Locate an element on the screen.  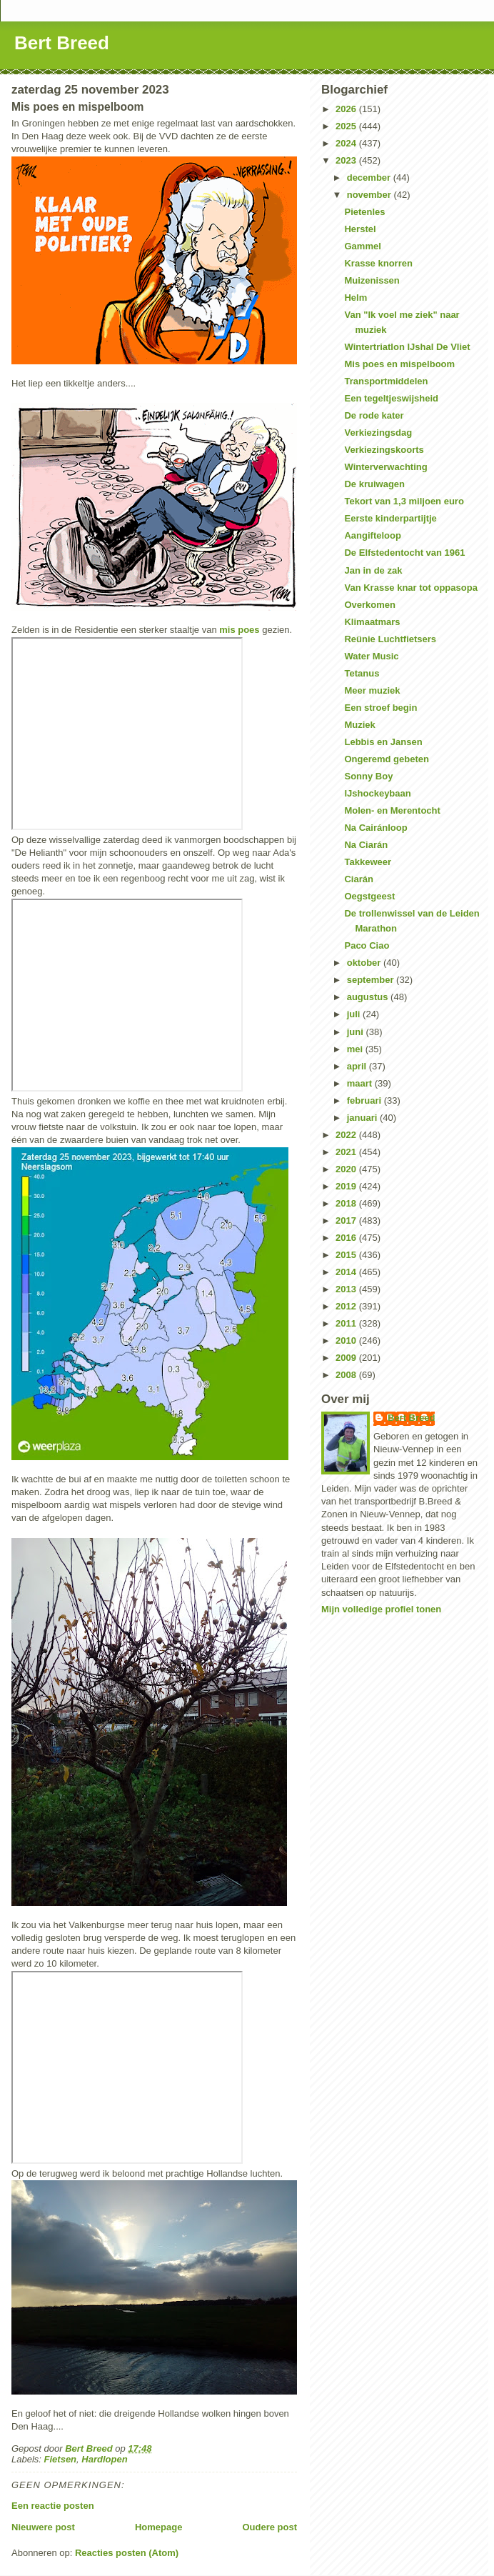
juli is located at coordinates (355, 1014).